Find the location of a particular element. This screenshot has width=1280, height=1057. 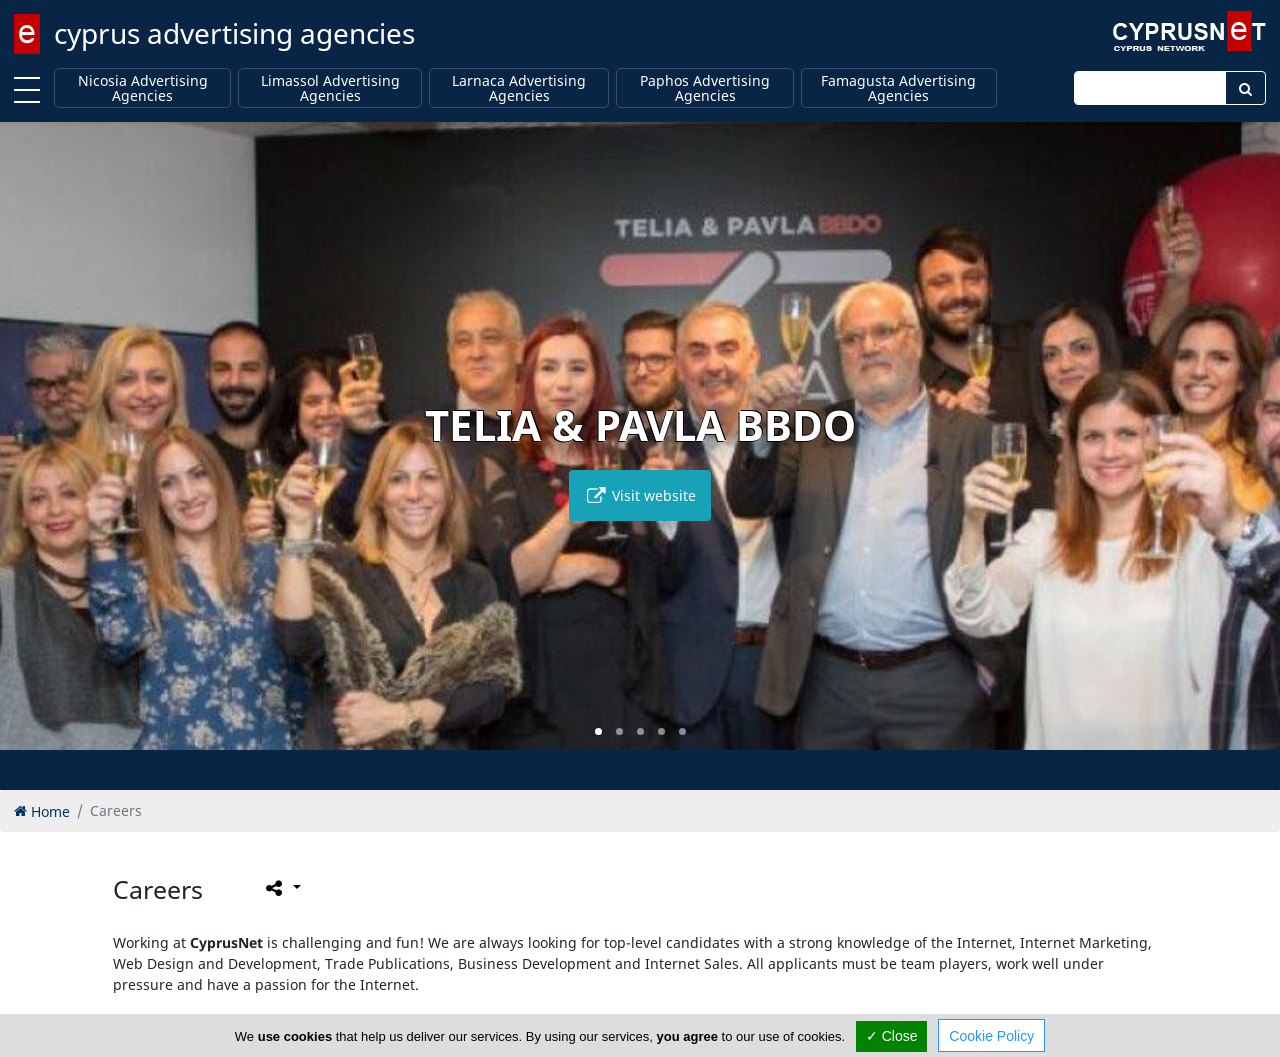

Larnaca Advertising Agencies is located at coordinates (519, 88).